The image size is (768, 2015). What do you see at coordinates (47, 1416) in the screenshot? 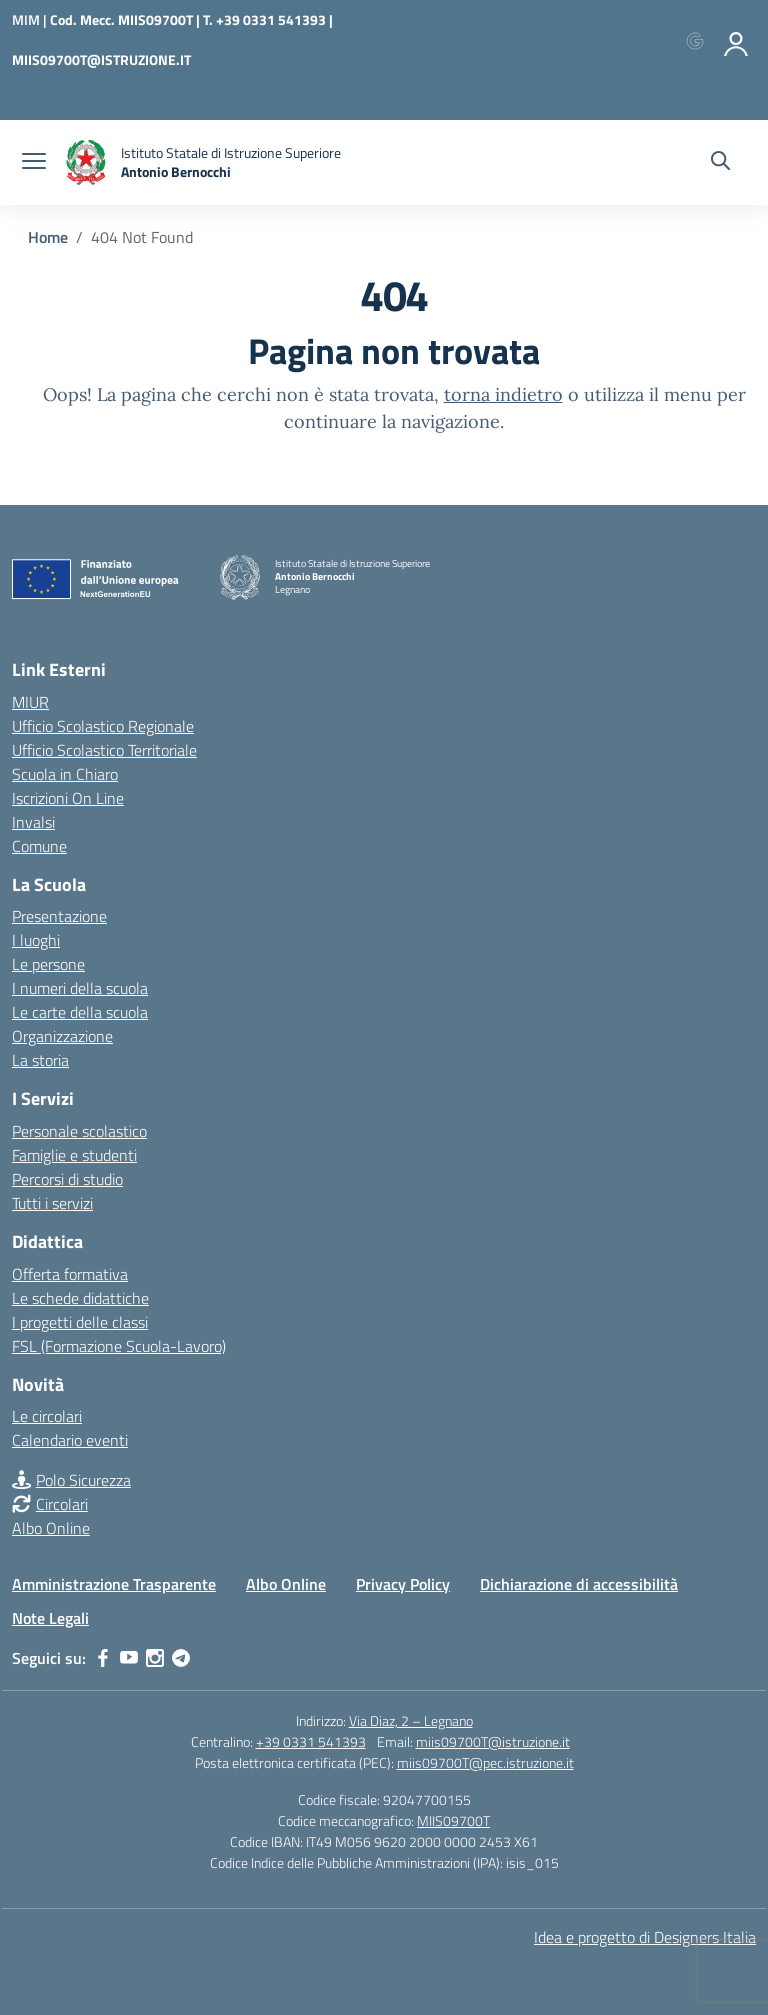
I see `Le circolari` at bounding box center [47, 1416].